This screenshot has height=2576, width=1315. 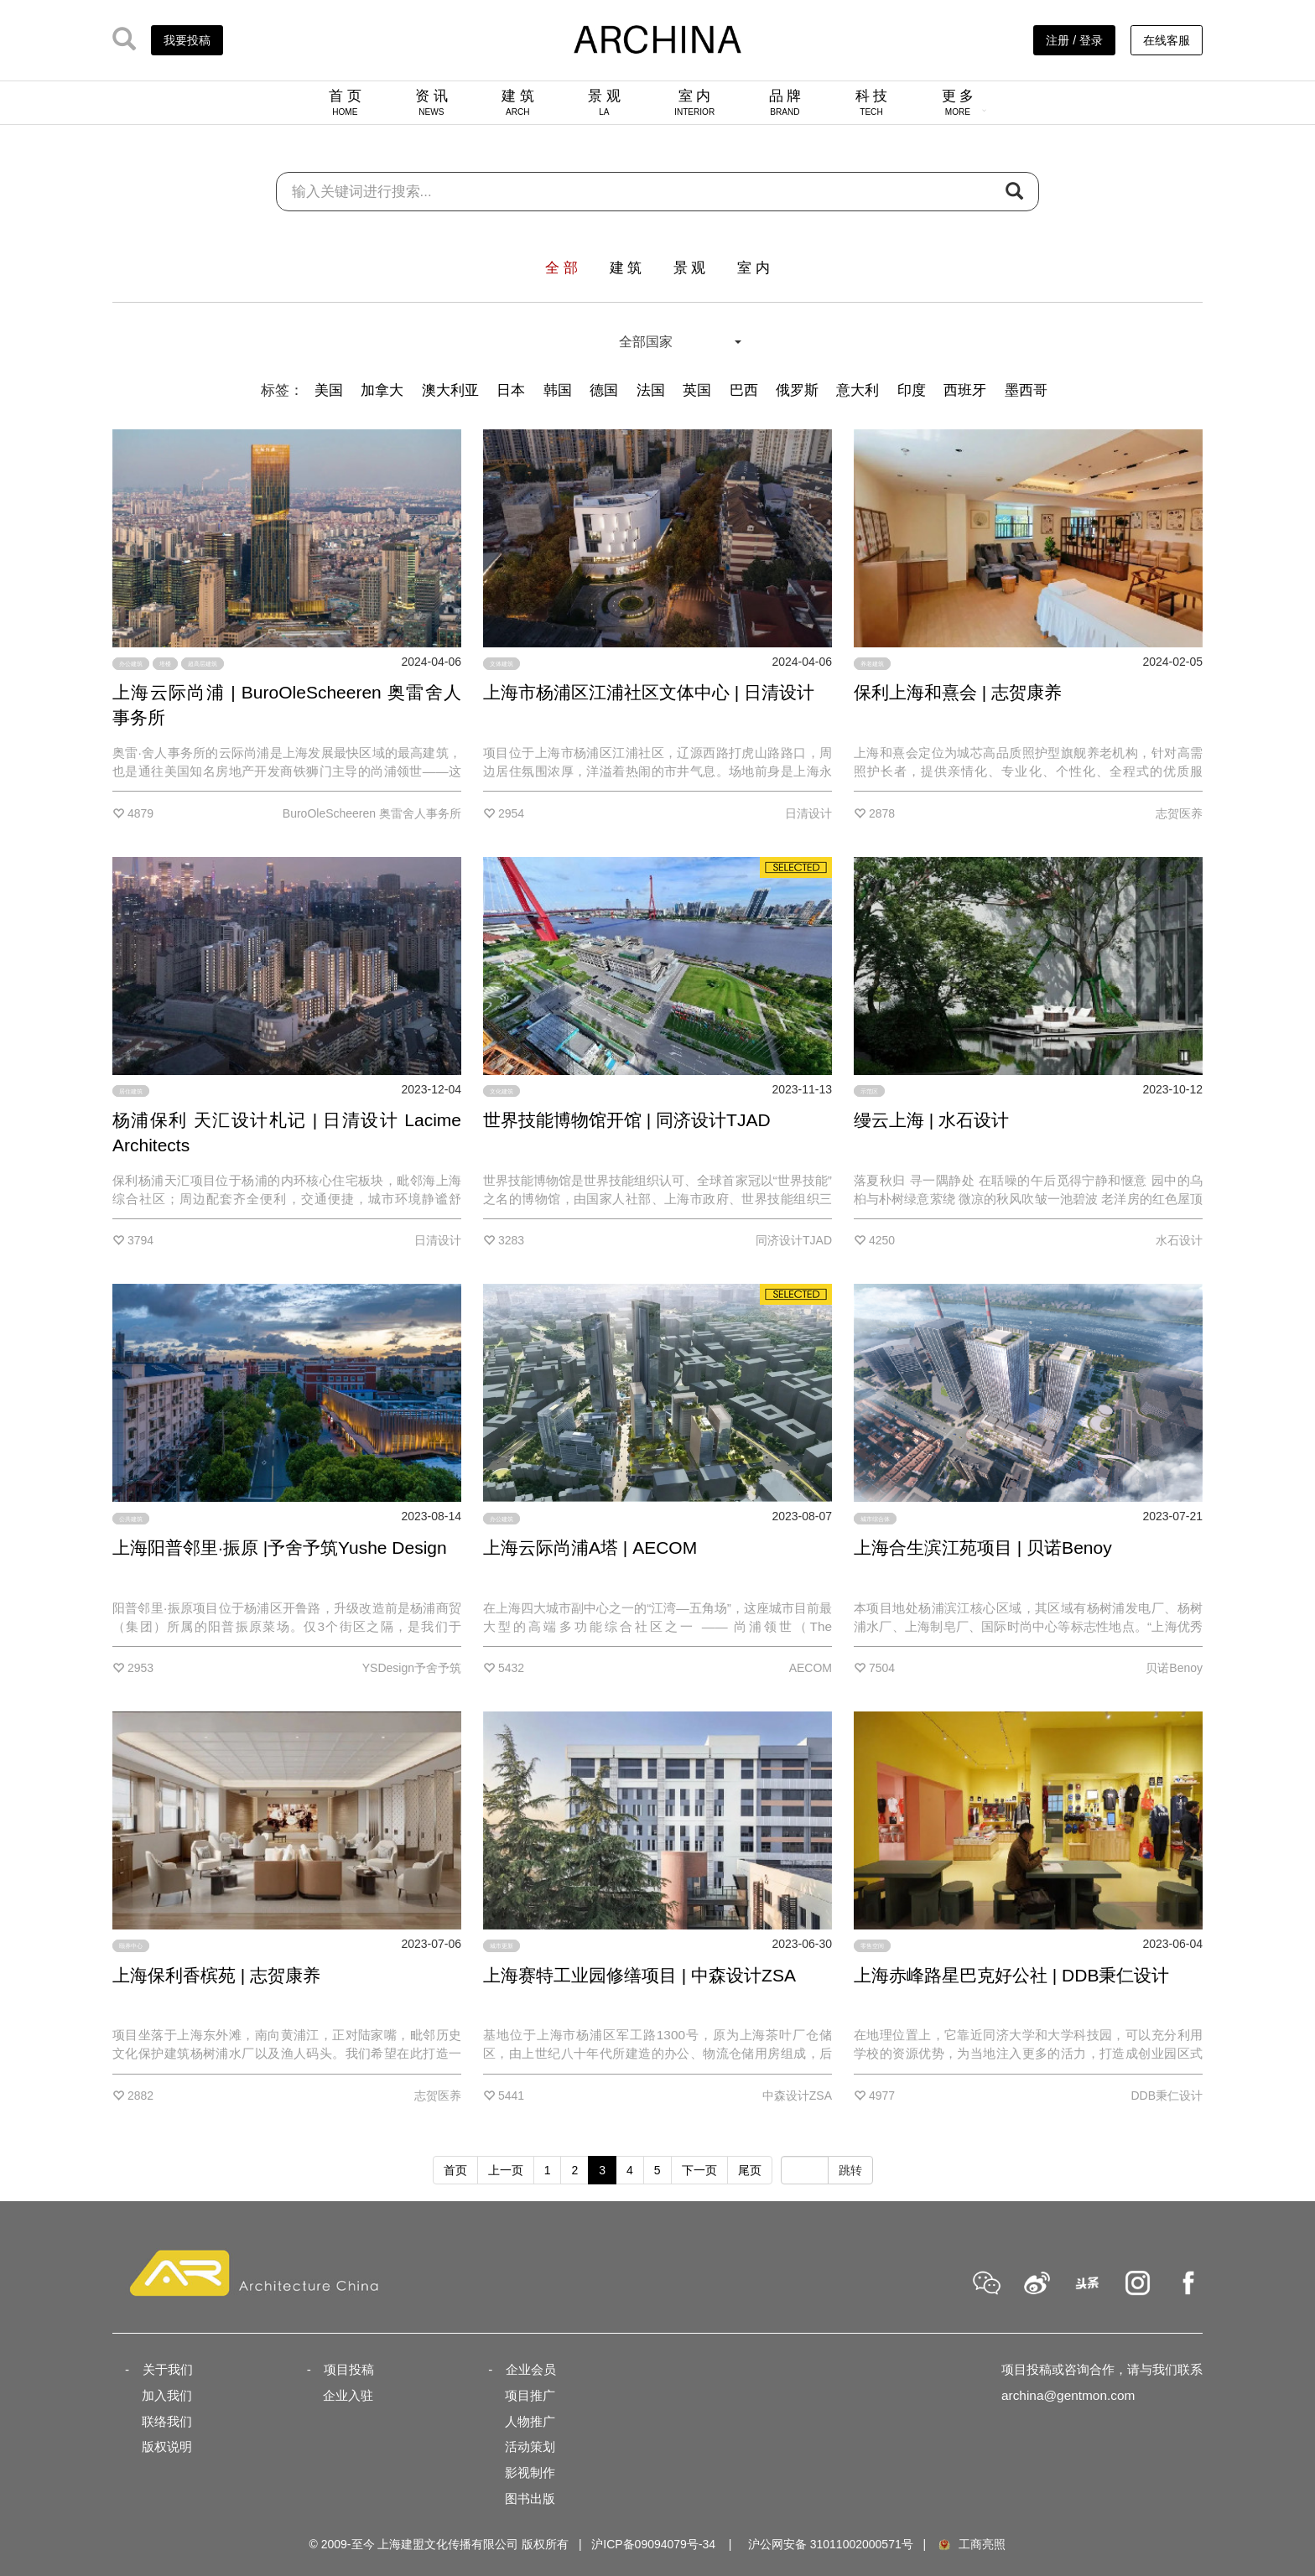 I want to click on 缦云上海 | 水石设计, so click(x=931, y=1120).